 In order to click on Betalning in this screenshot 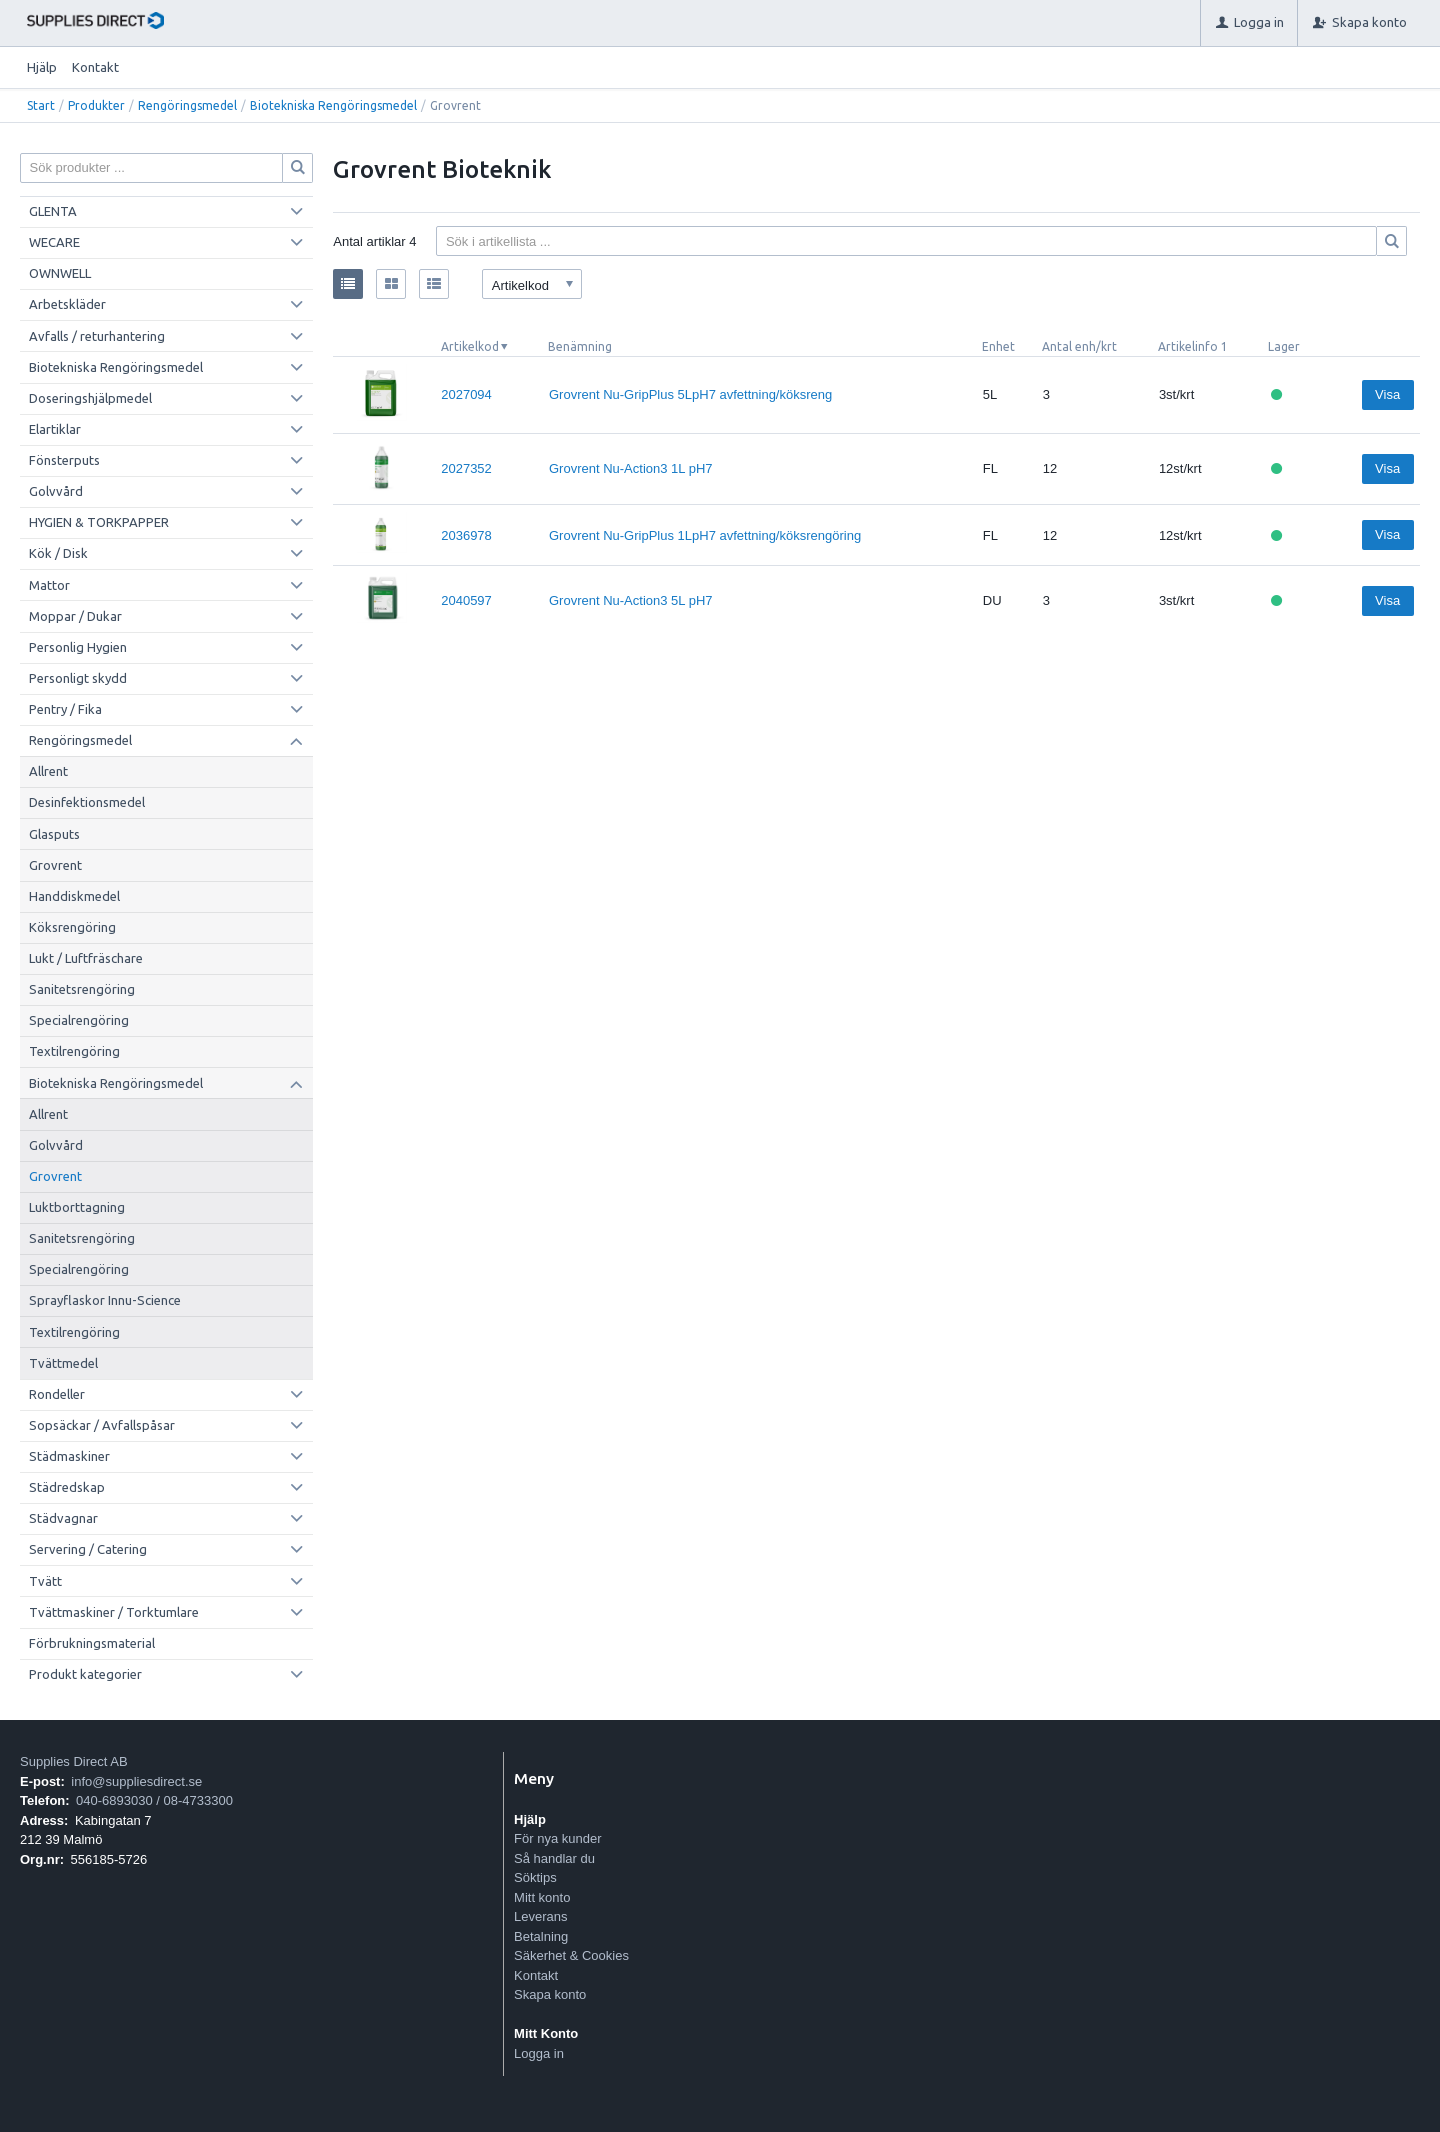, I will do `click(541, 1936)`.